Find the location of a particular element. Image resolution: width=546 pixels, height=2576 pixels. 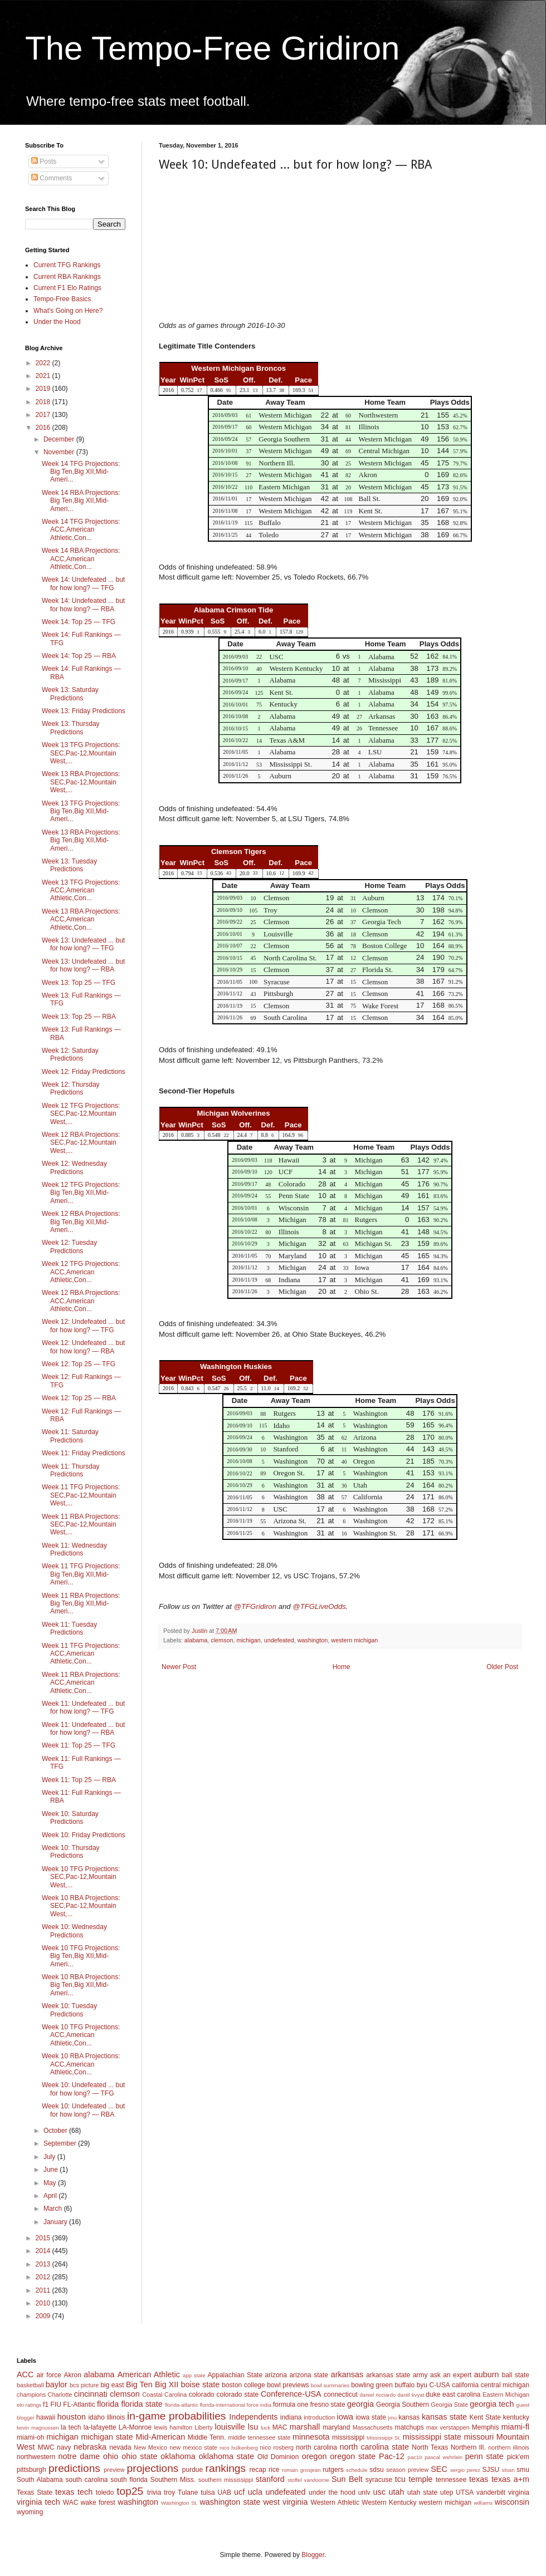

florida is located at coordinates (108, 2404).